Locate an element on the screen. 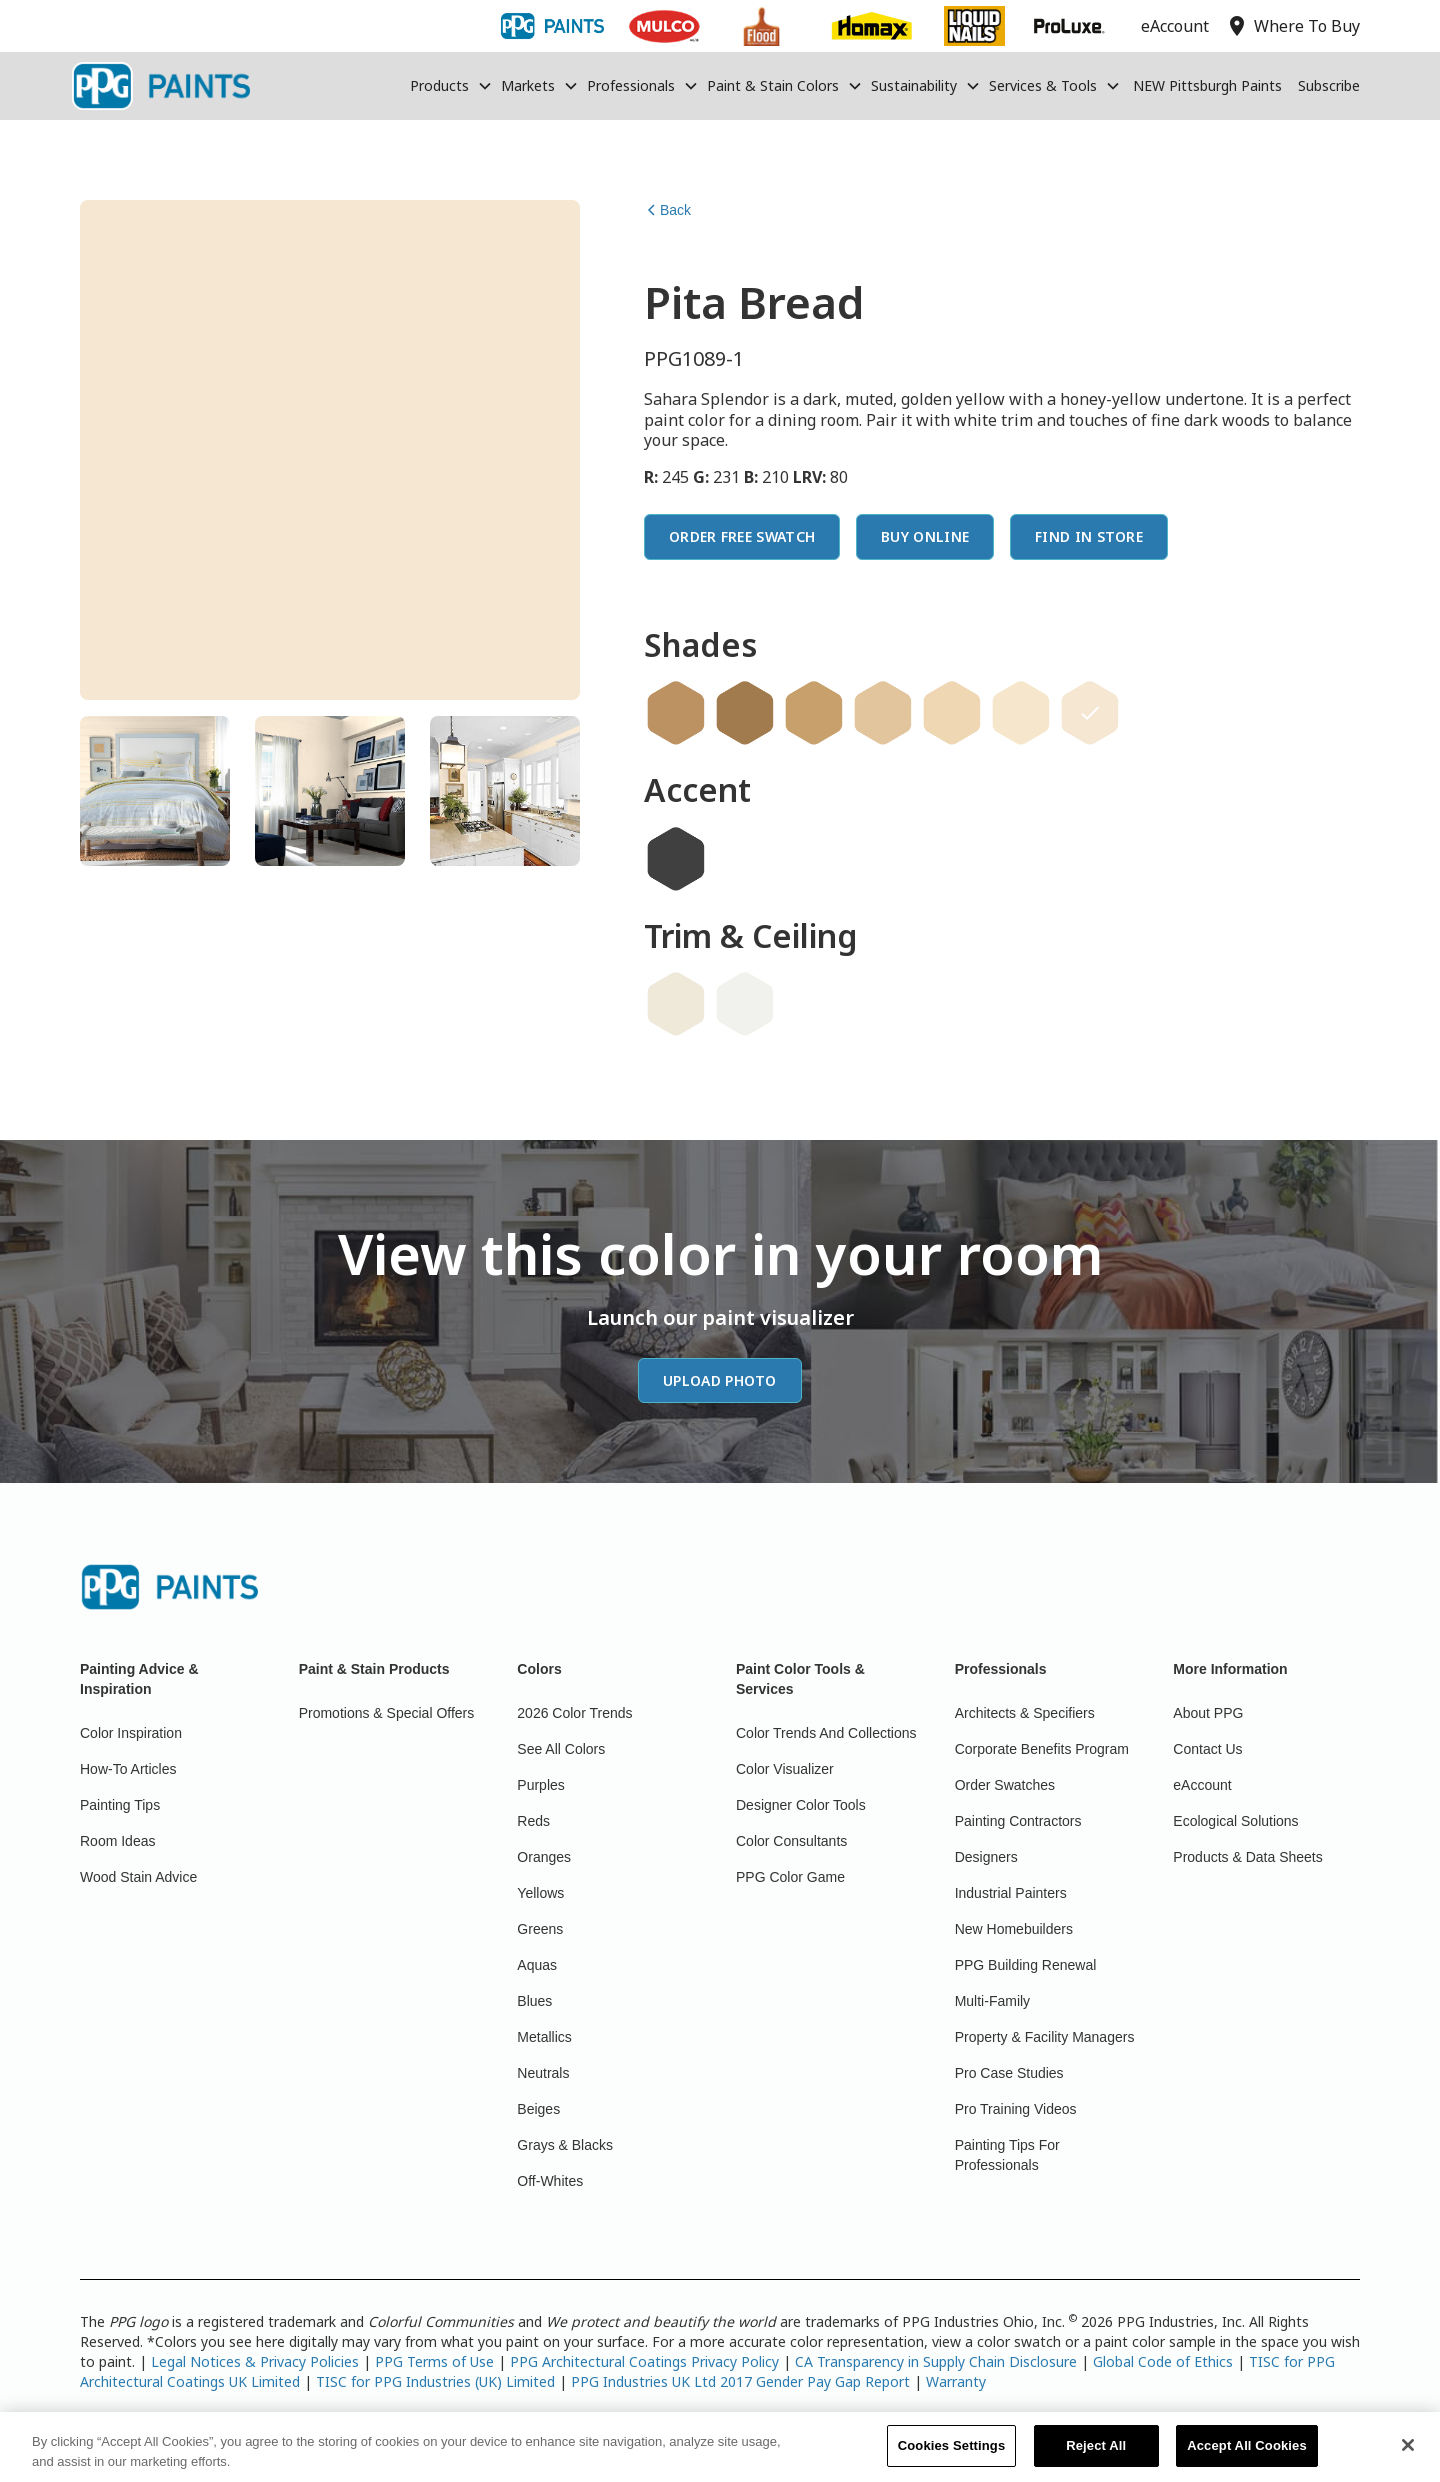 This screenshot has width=1440, height=2482. Products & Data Sheets is located at coordinates (1247, 1857).